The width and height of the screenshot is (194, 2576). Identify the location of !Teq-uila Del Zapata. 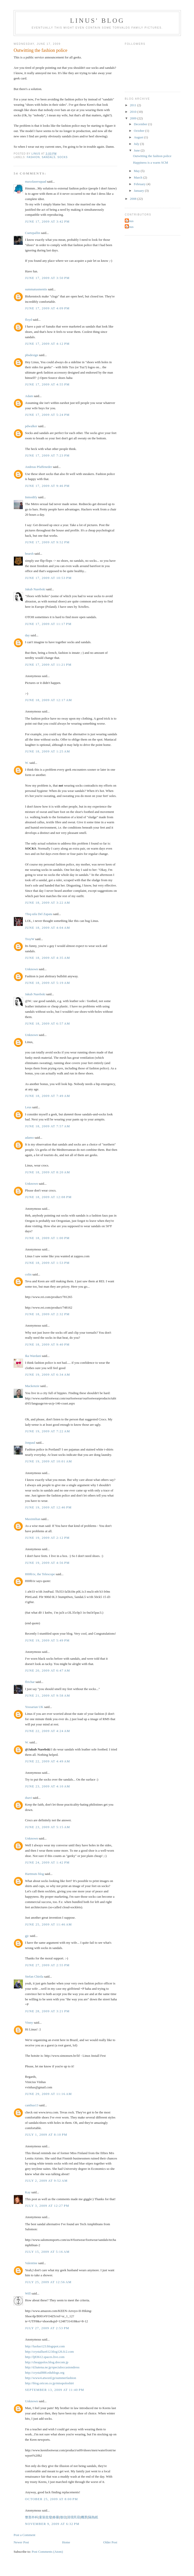
(38, 914).